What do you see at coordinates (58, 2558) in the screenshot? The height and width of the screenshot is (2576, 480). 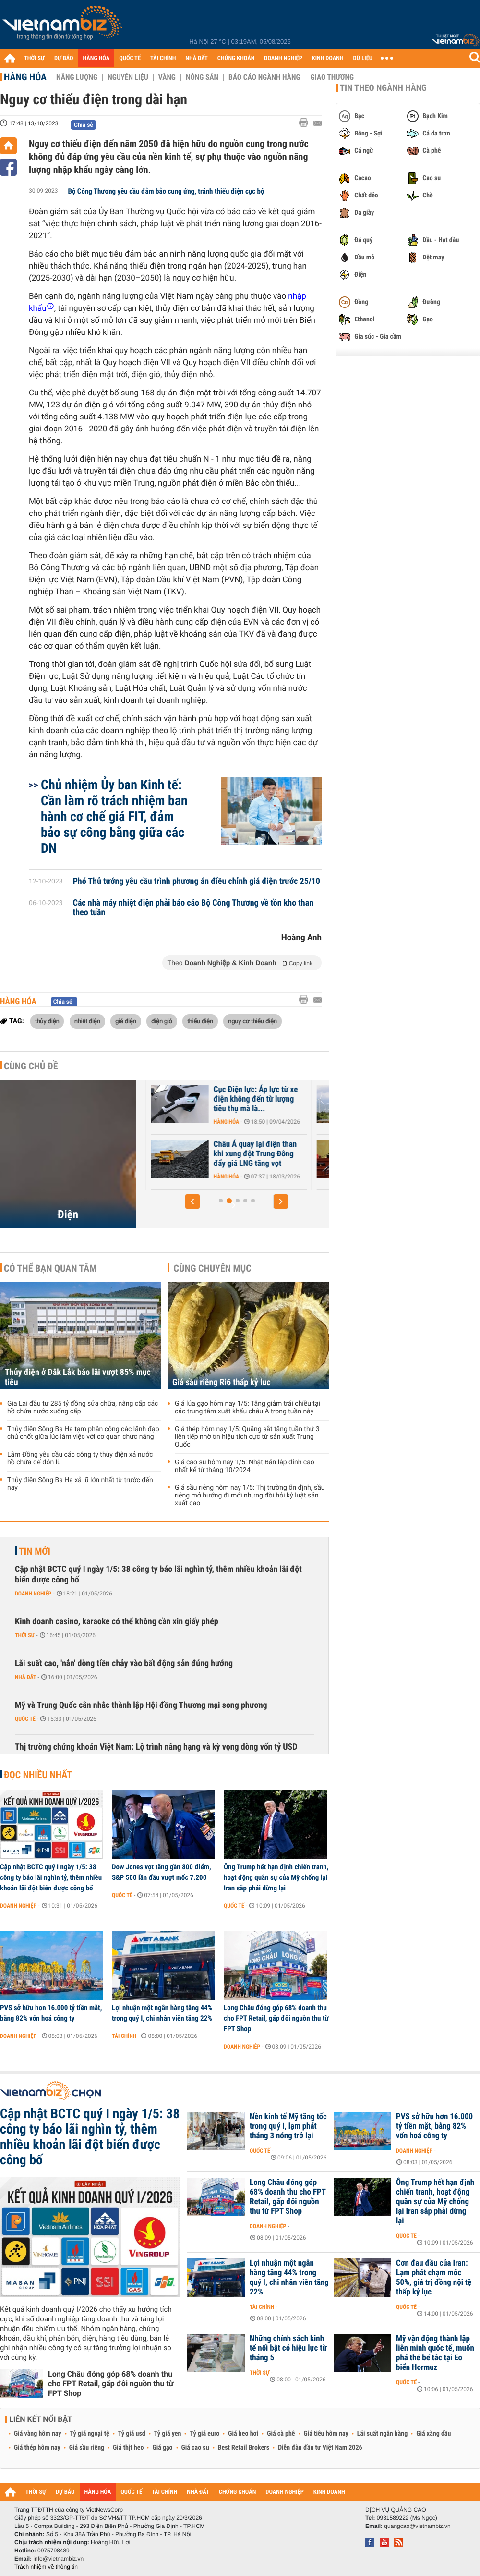 I see `info@vietnambiz.vn` at bounding box center [58, 2558].